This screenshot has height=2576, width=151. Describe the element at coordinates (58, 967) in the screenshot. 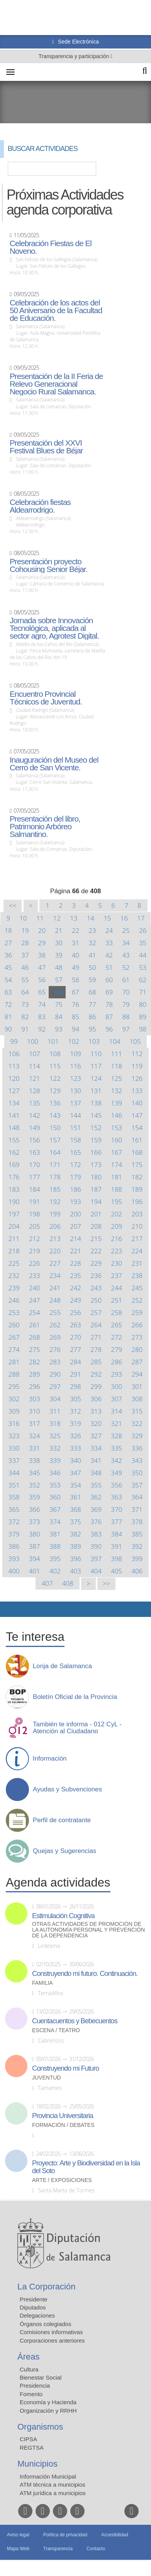

I see `48` at that location.